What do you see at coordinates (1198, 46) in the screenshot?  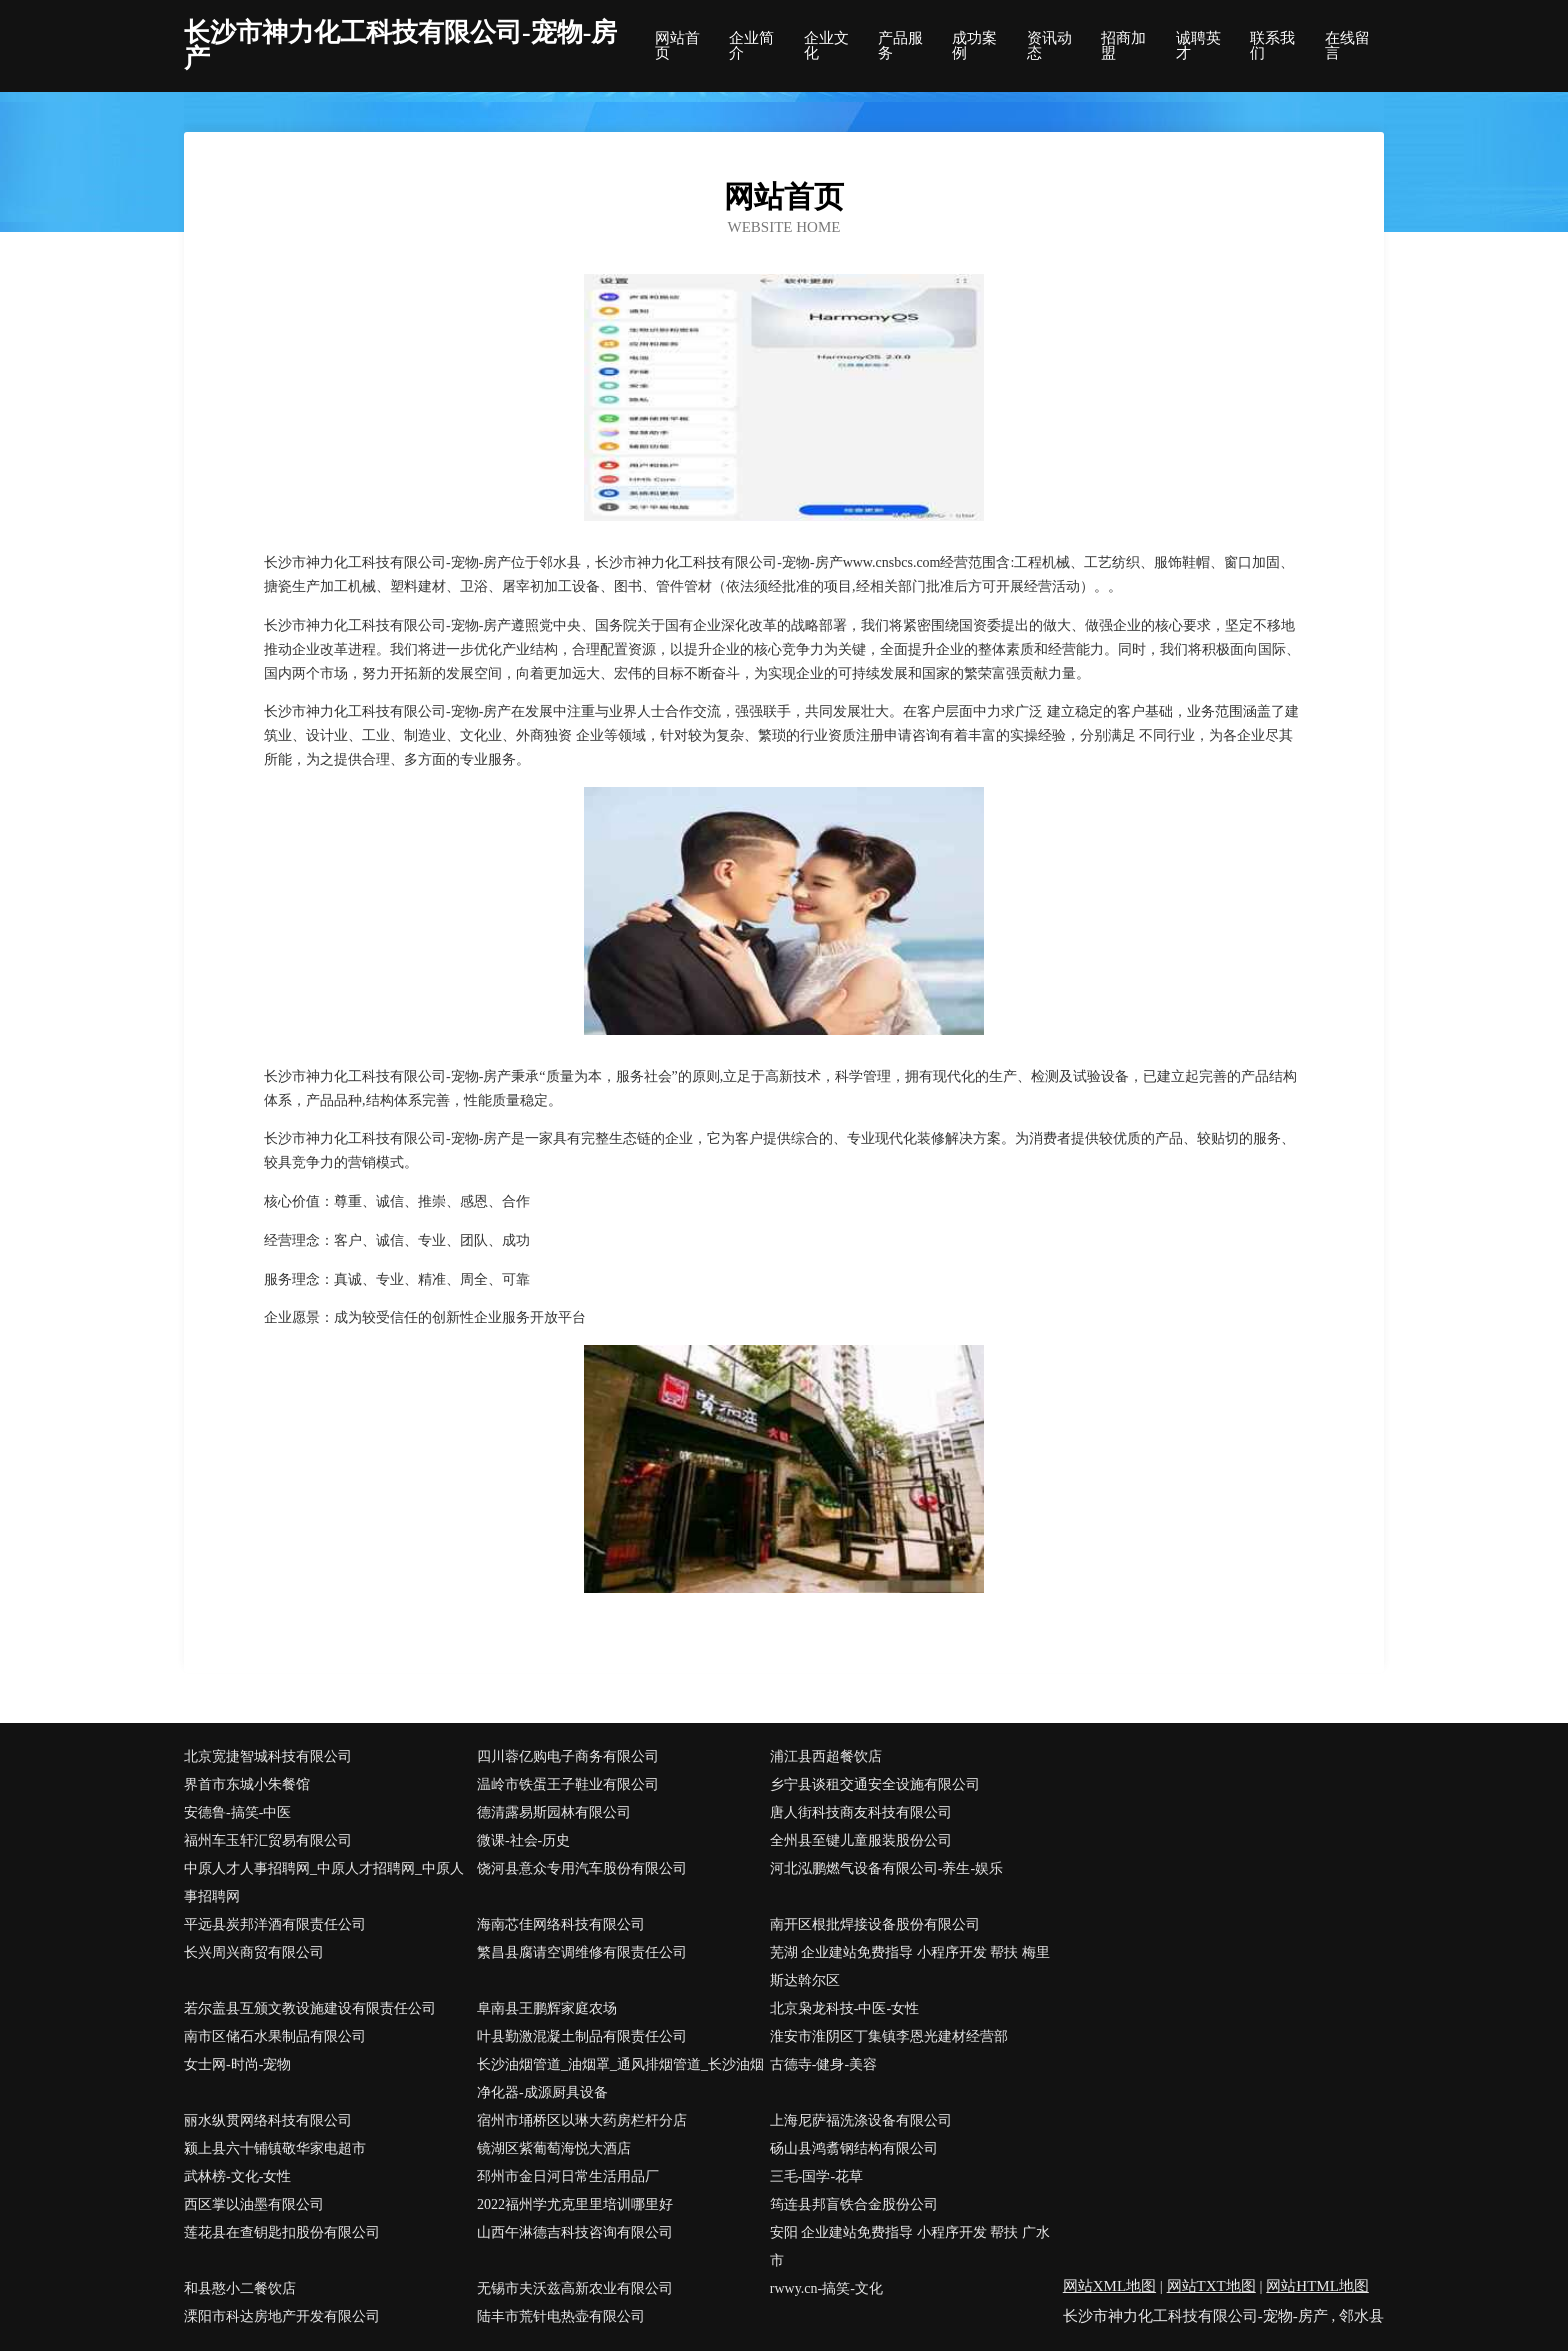 I see `诚聘英才` at bounding box center [1198, 46].